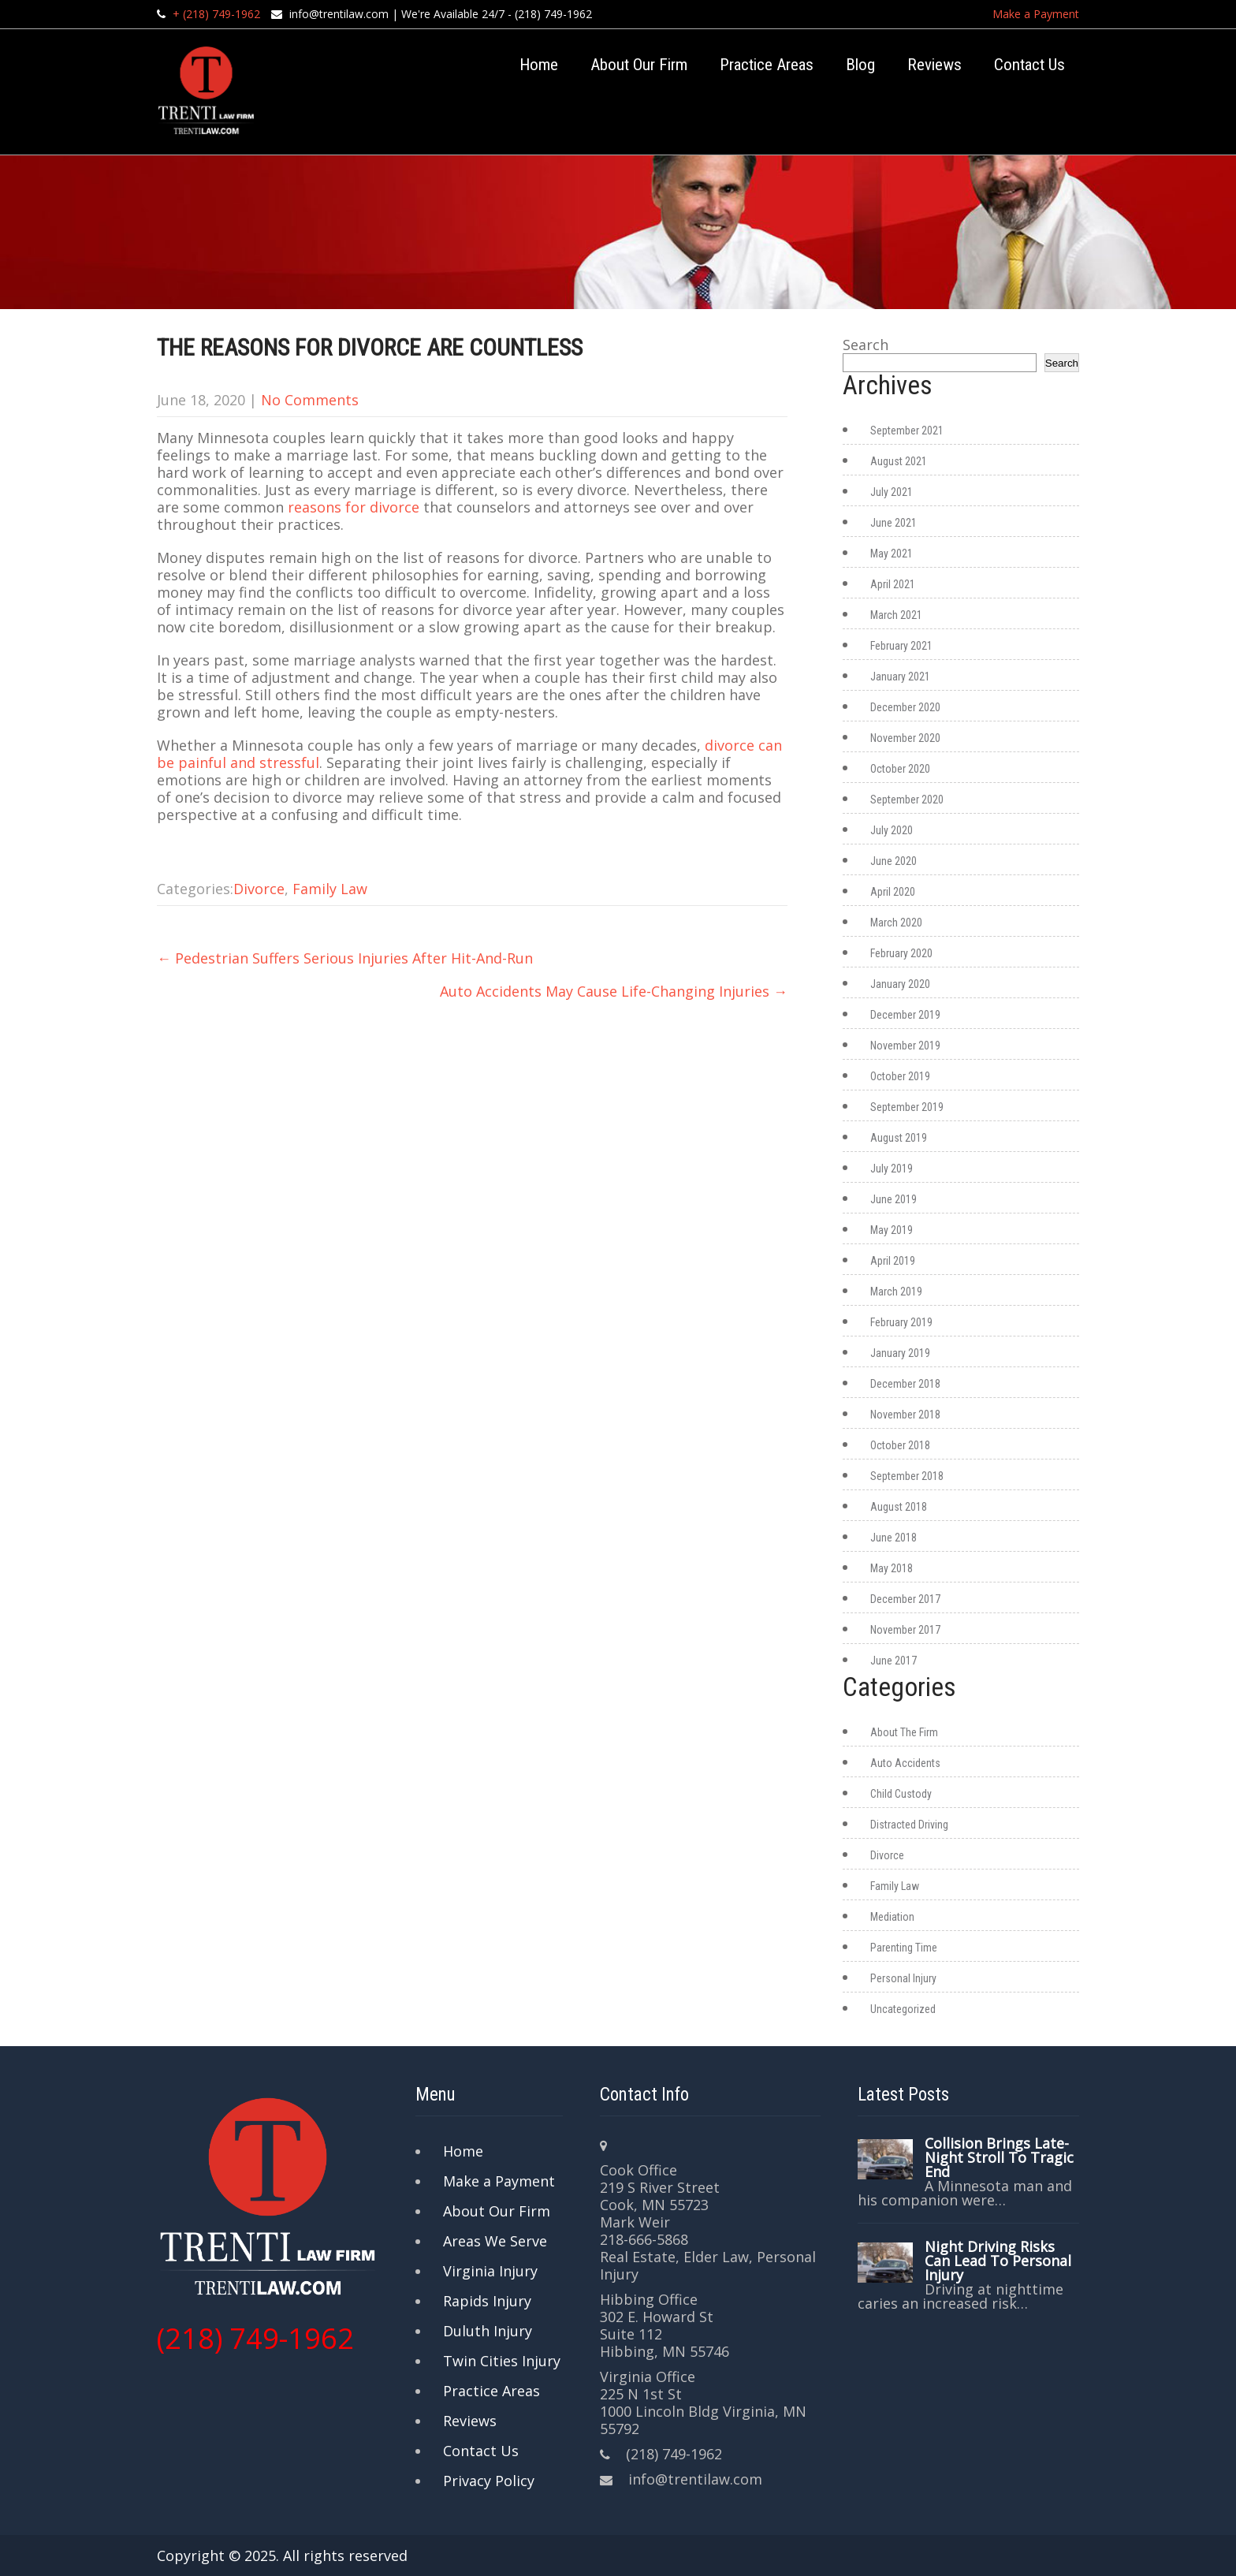 The width and height of the screenshot is (1236, 2576). I want to click on Auto Accidents, so click(905, 1763).